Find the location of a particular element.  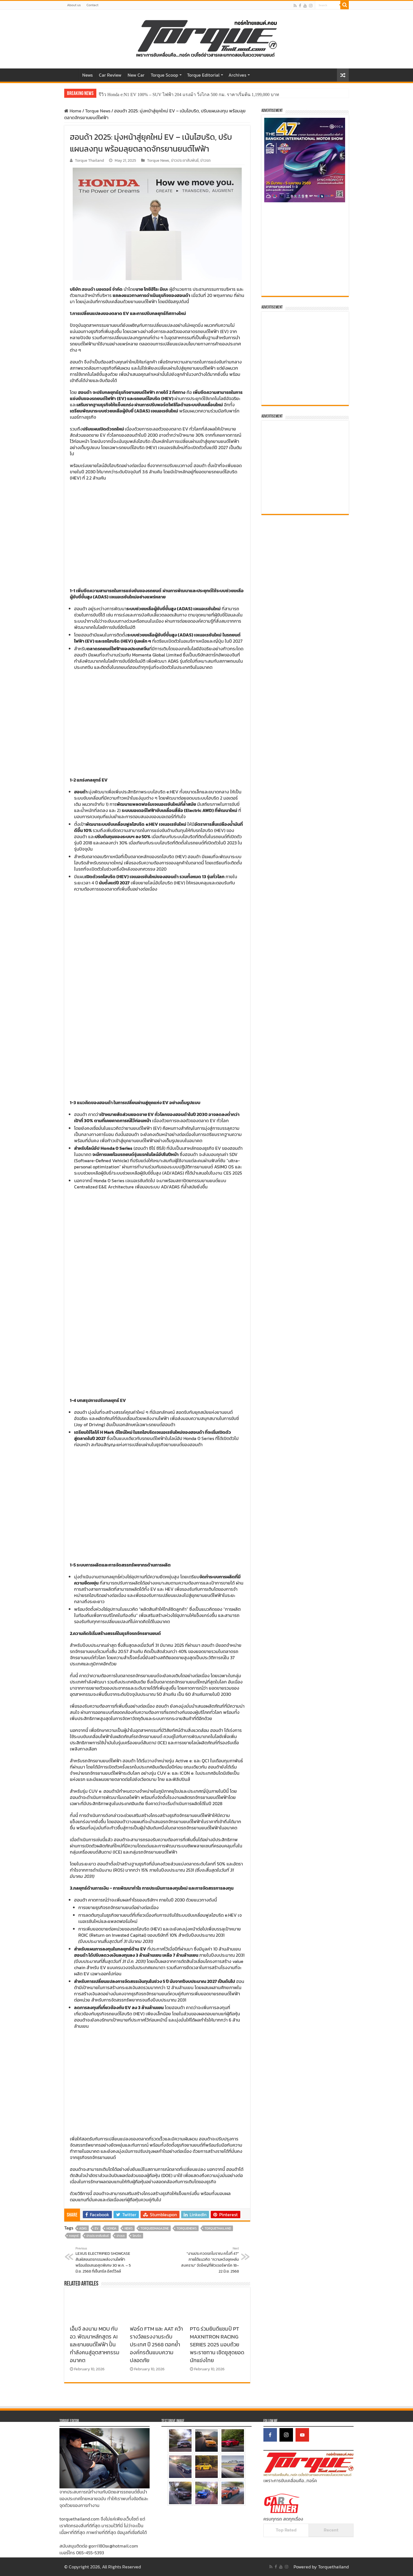

ข่าวประชาสัมพันธ์ is located at coordinates (185, 160).